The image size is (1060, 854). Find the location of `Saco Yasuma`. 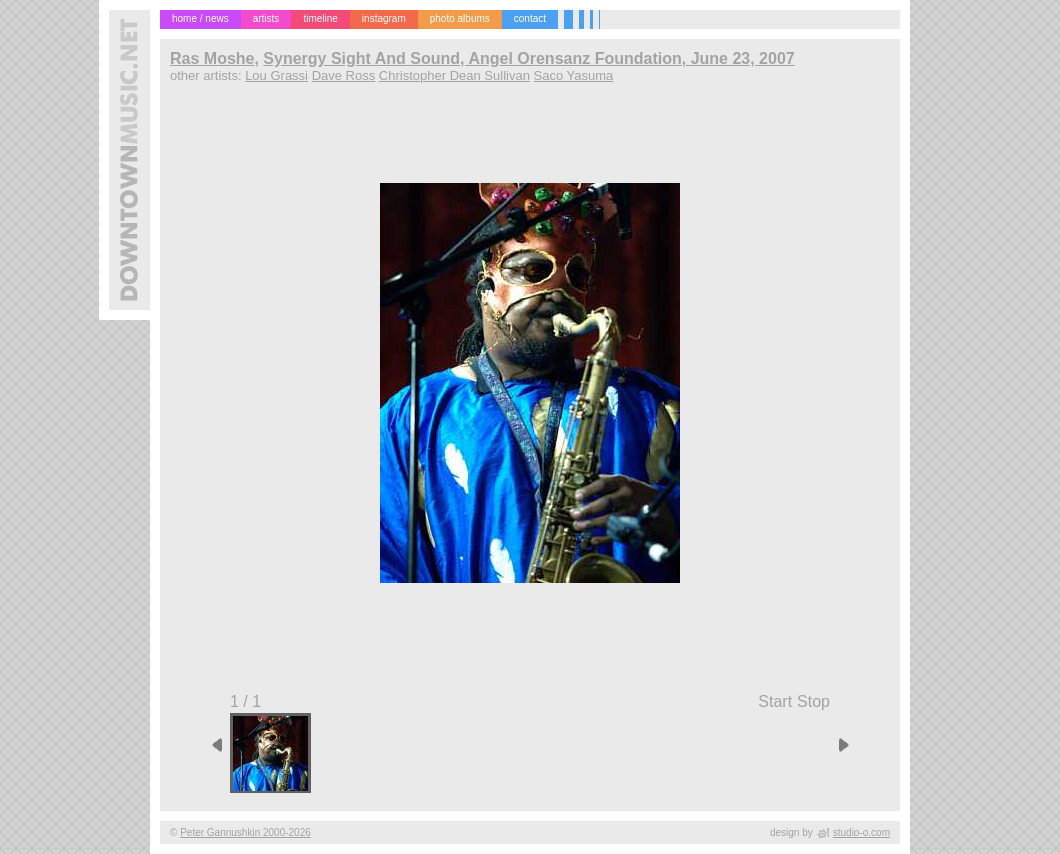

Saco Yasuma is located at coordinates (574, 75).